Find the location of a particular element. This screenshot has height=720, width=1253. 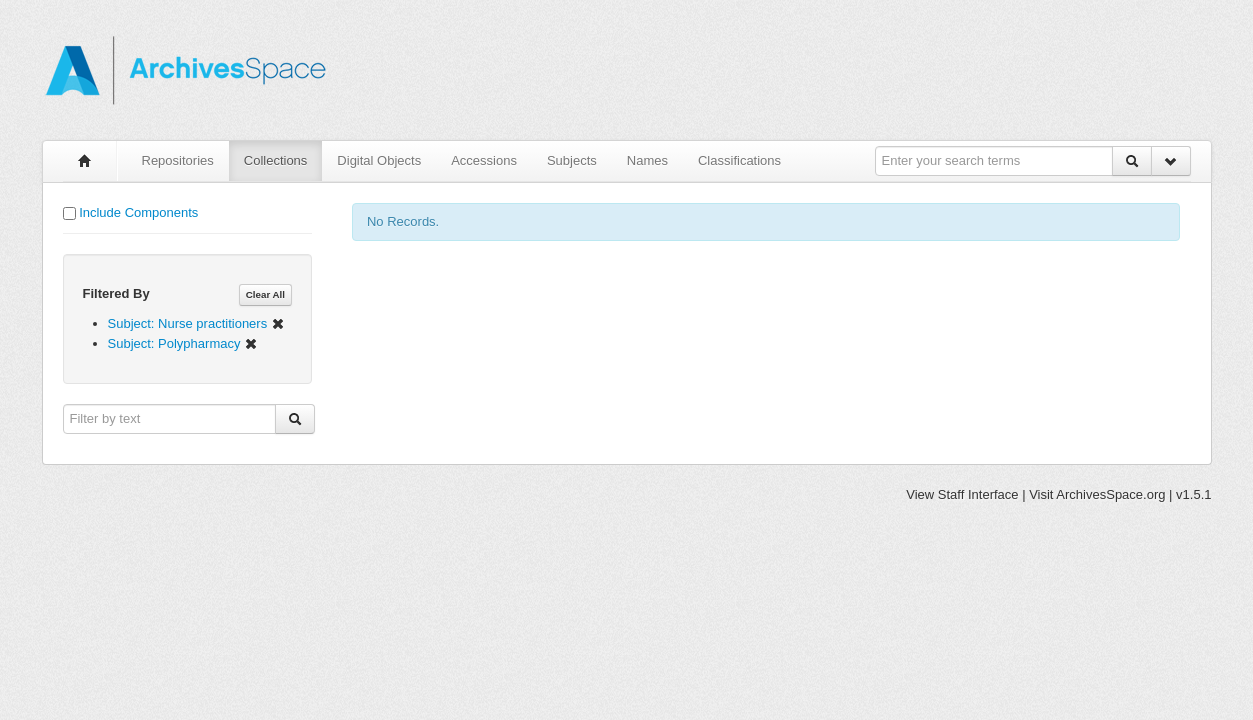

Include Components is located at coordinates (138, 212).